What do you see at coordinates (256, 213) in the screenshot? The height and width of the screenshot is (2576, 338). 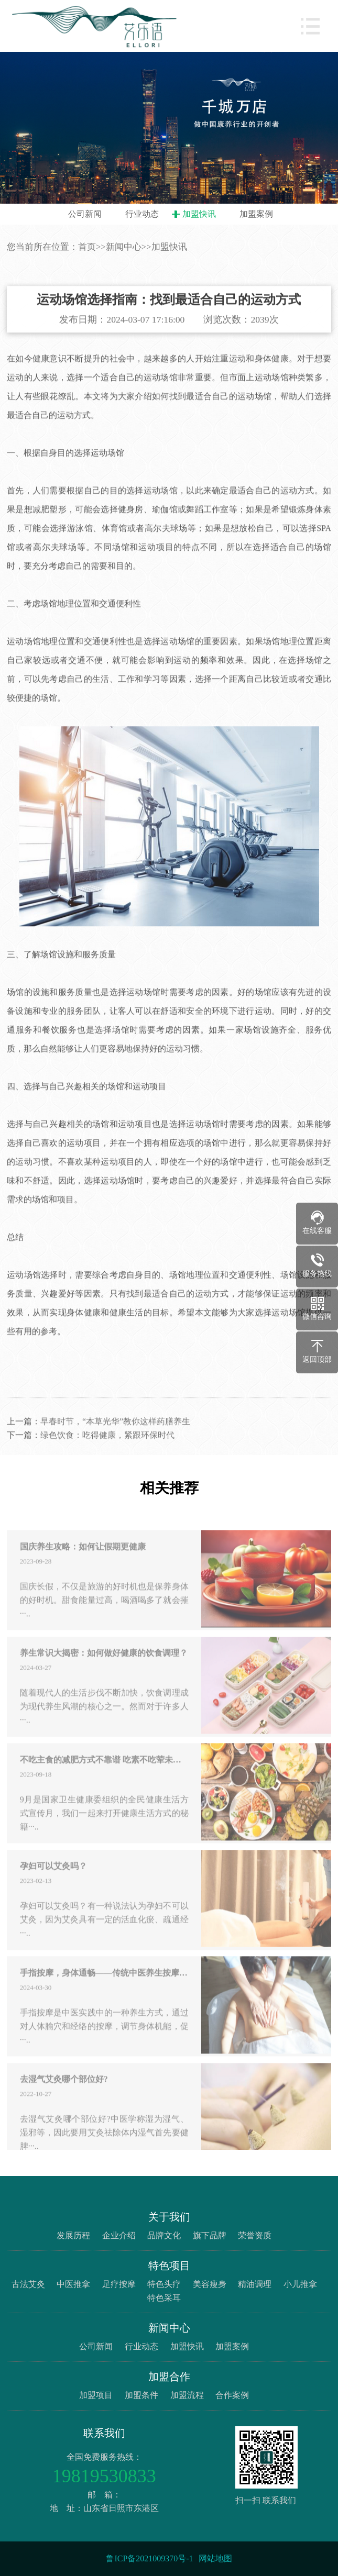 I see `加盟案例` at bounding box center [256, 213].